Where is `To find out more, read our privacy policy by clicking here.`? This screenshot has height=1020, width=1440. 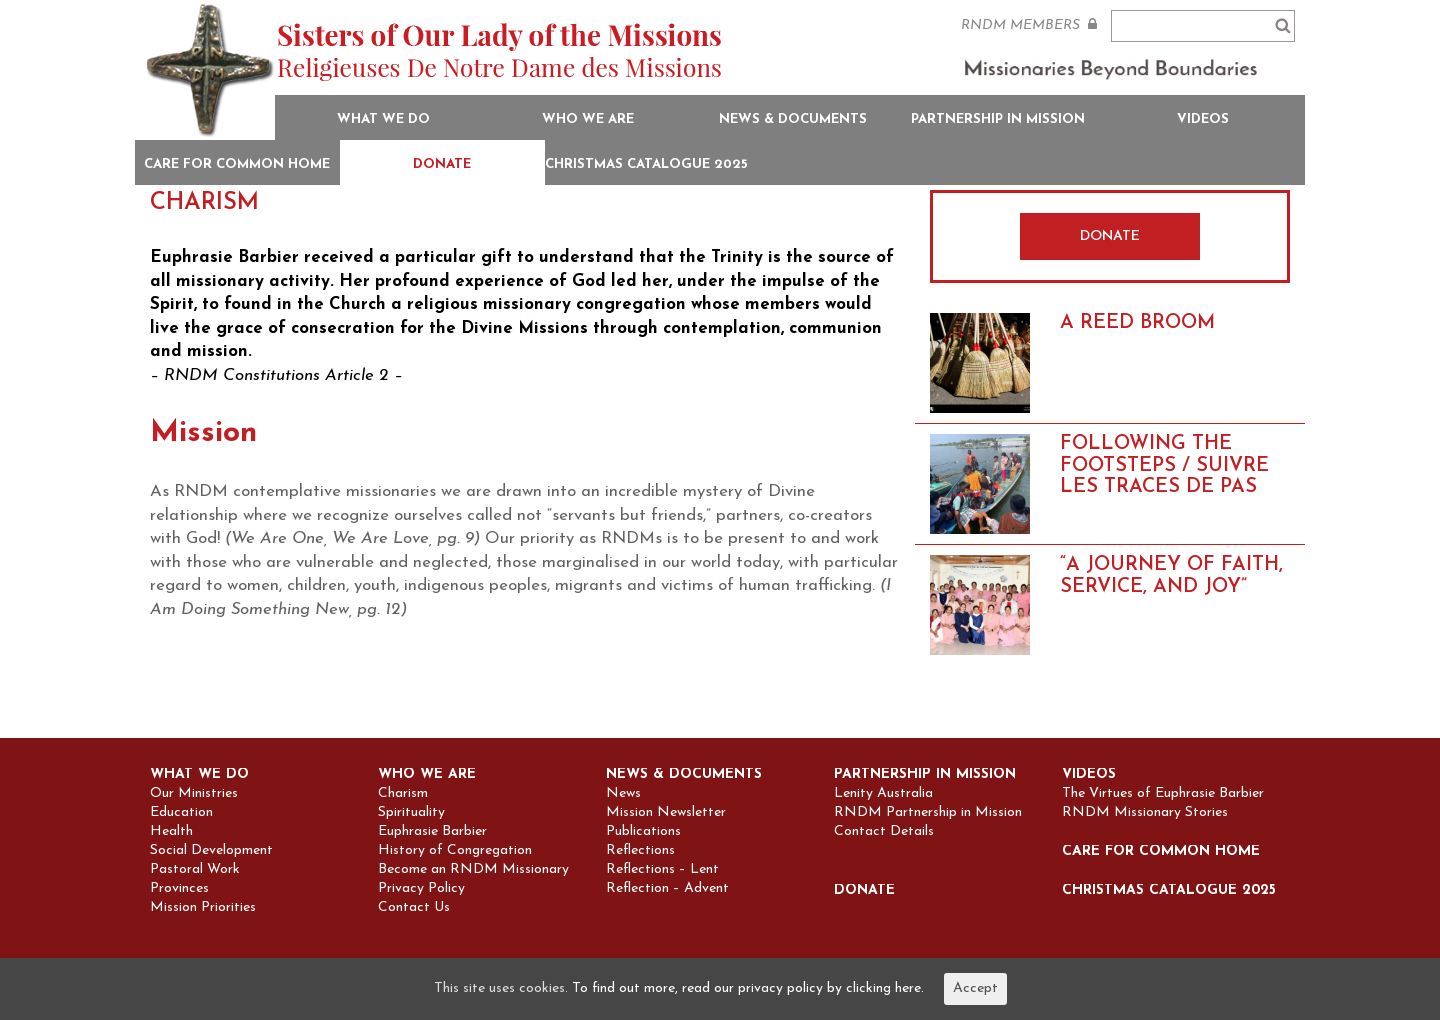 To find out more, read our privacy policy by clicking here. is located at coordinates (748, 988).